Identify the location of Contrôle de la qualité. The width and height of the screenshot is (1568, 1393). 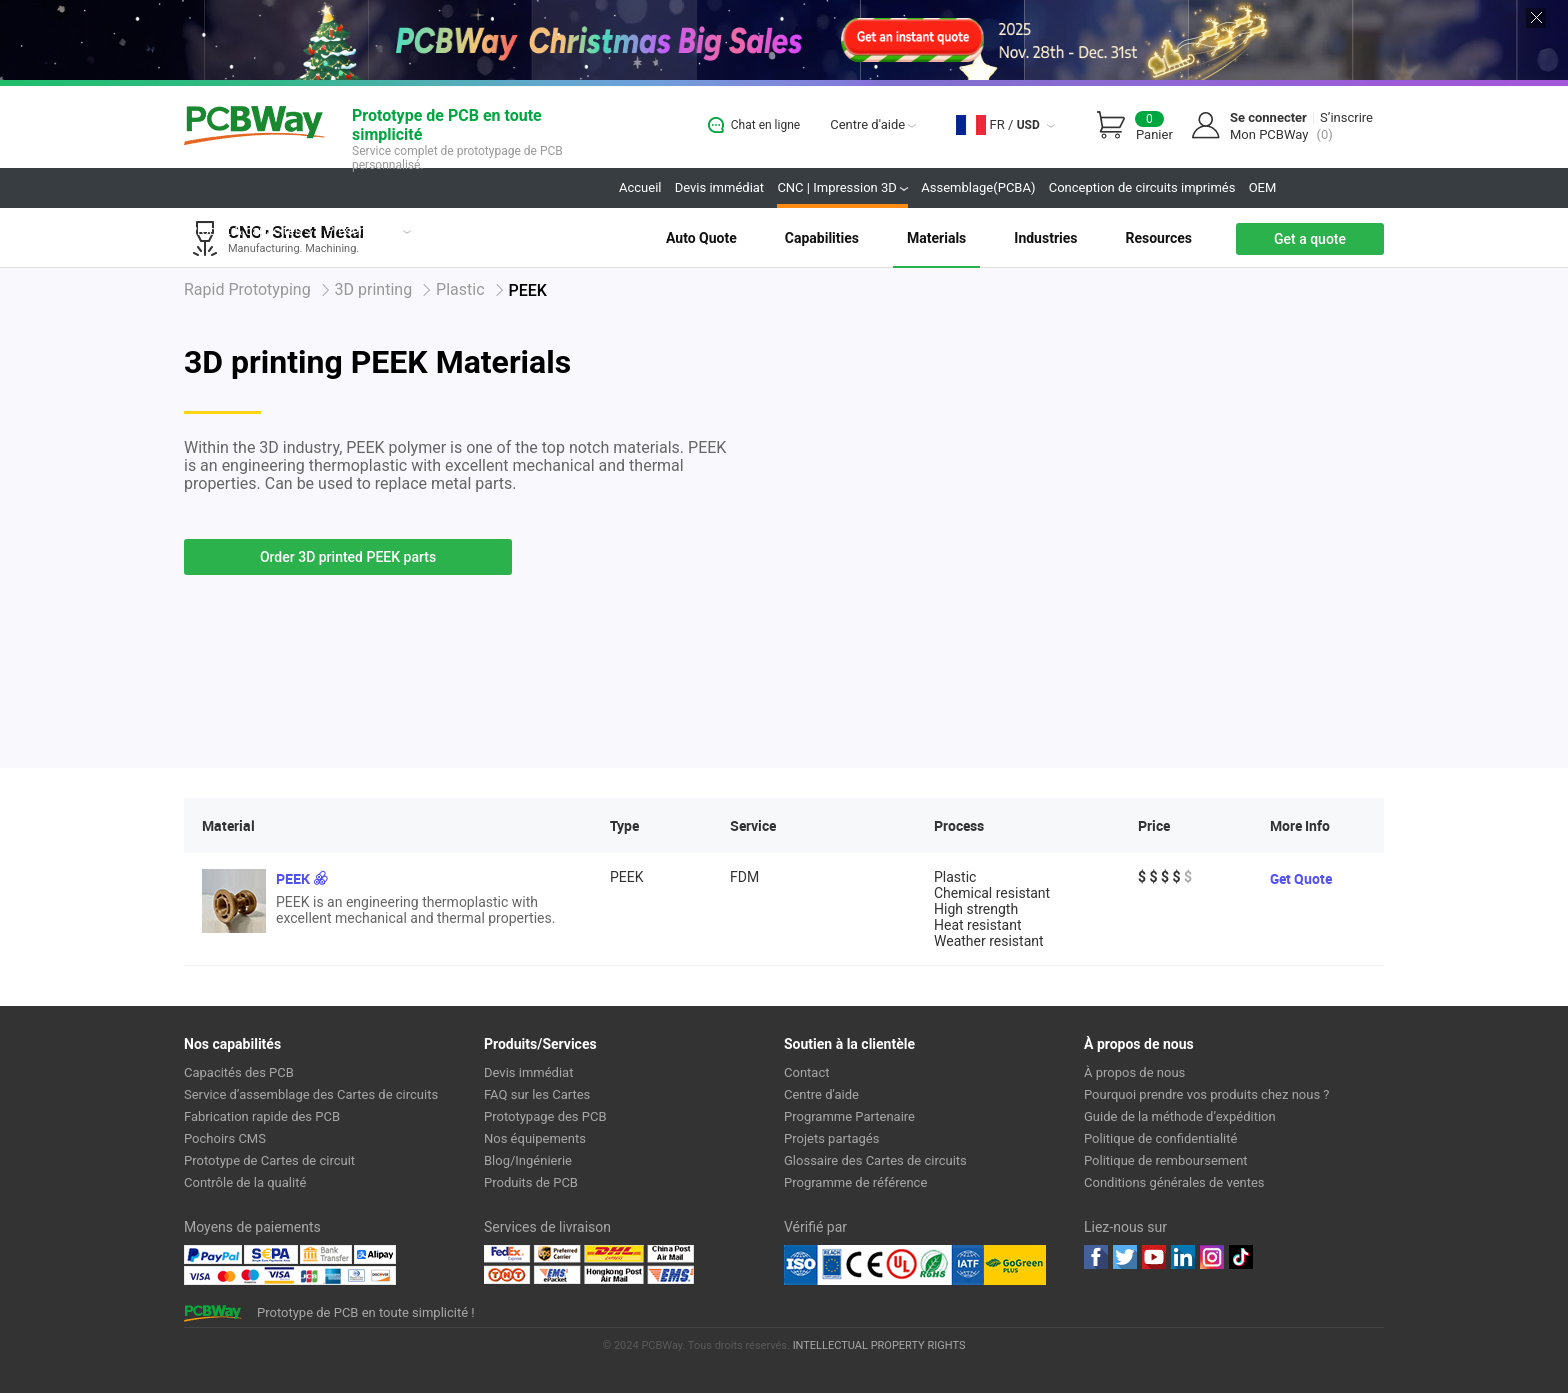
(245, 1182).